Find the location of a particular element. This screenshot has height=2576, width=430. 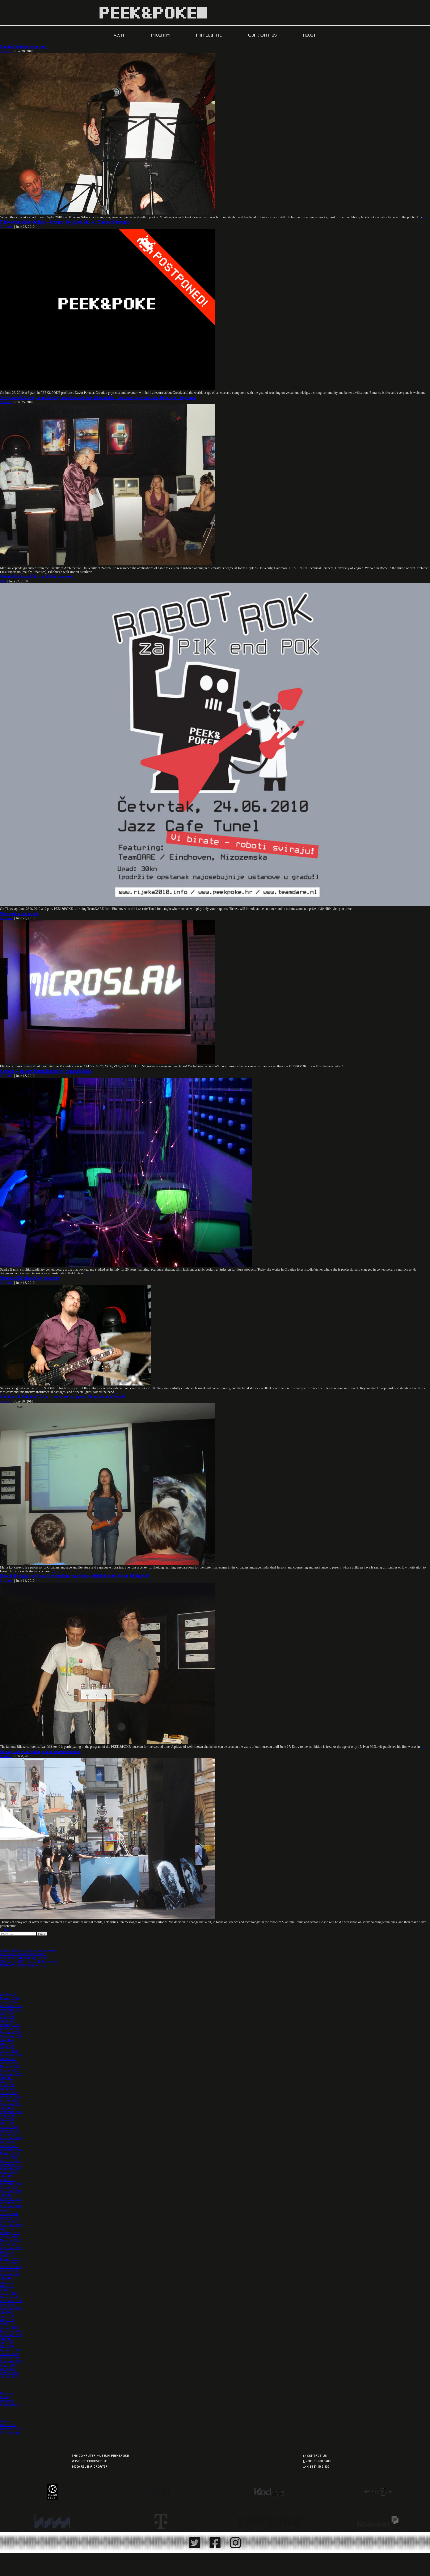

Entries feed is located at coordinates (8, 2425).